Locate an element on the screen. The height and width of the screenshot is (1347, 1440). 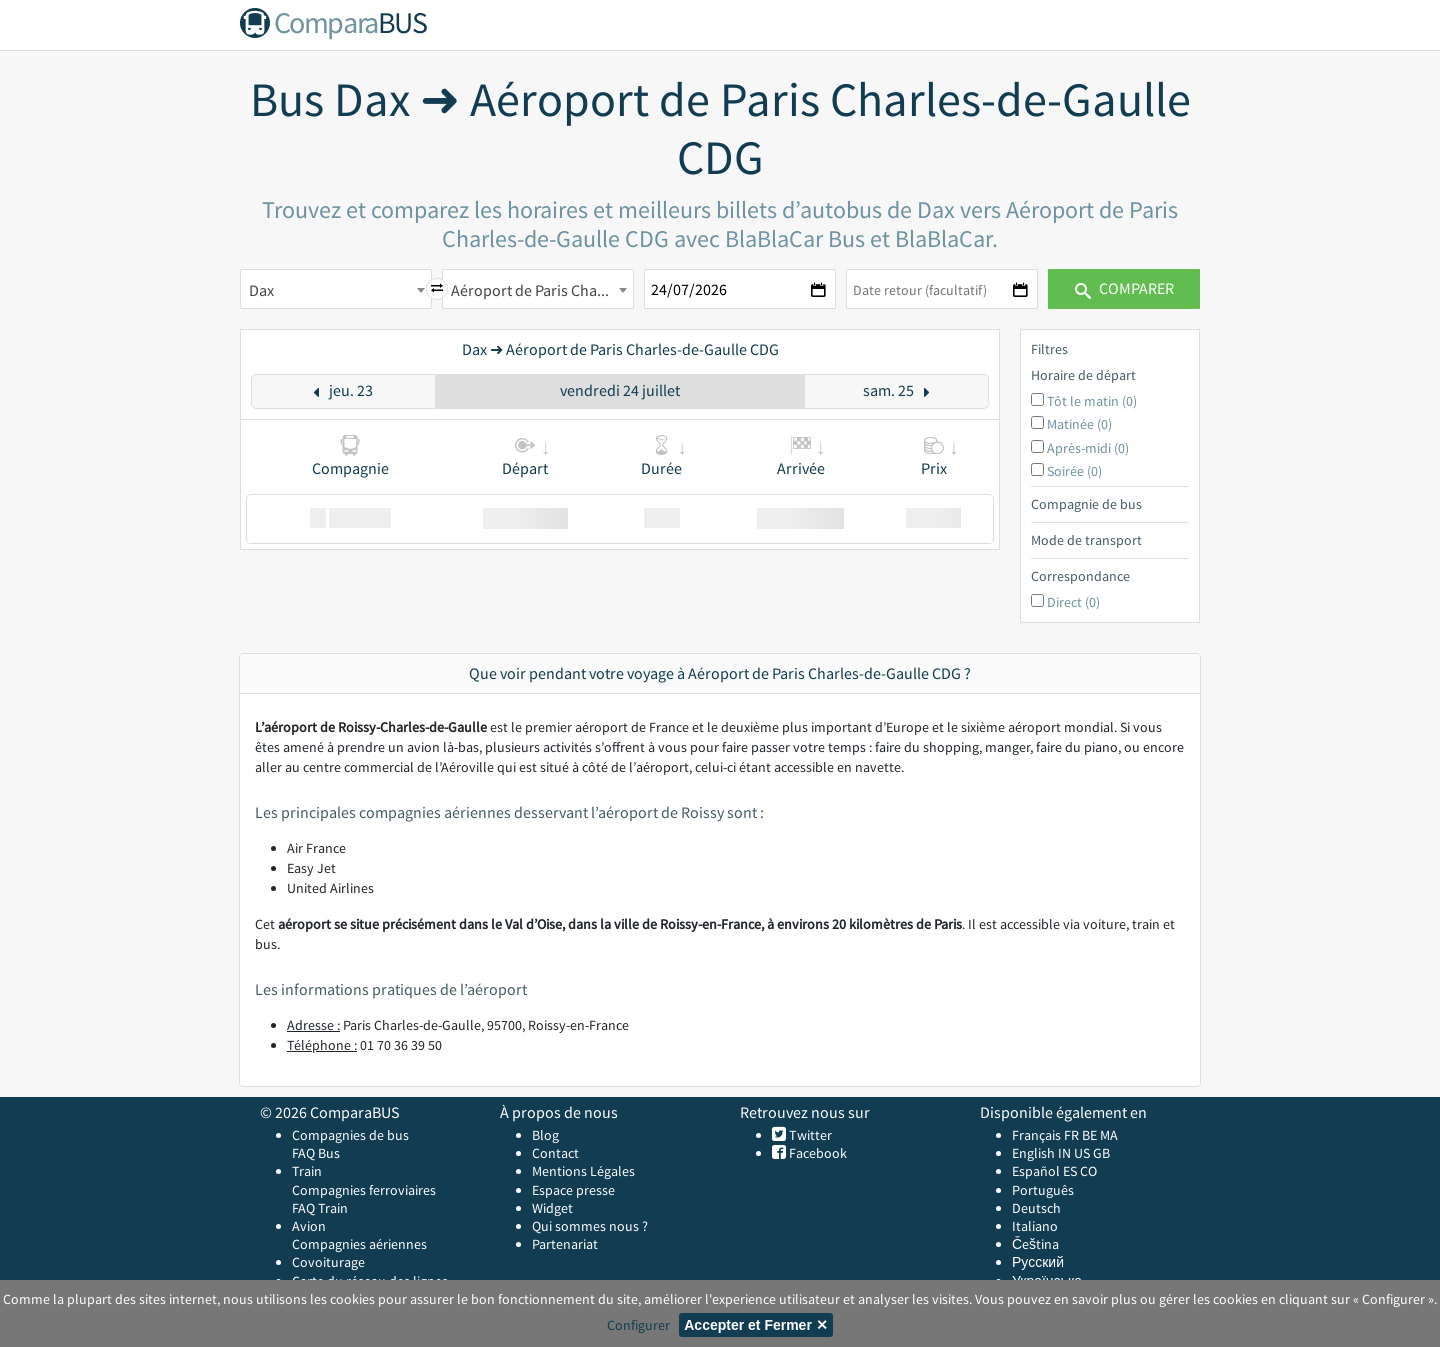
Comparer is located at coordinates (1124, 288).